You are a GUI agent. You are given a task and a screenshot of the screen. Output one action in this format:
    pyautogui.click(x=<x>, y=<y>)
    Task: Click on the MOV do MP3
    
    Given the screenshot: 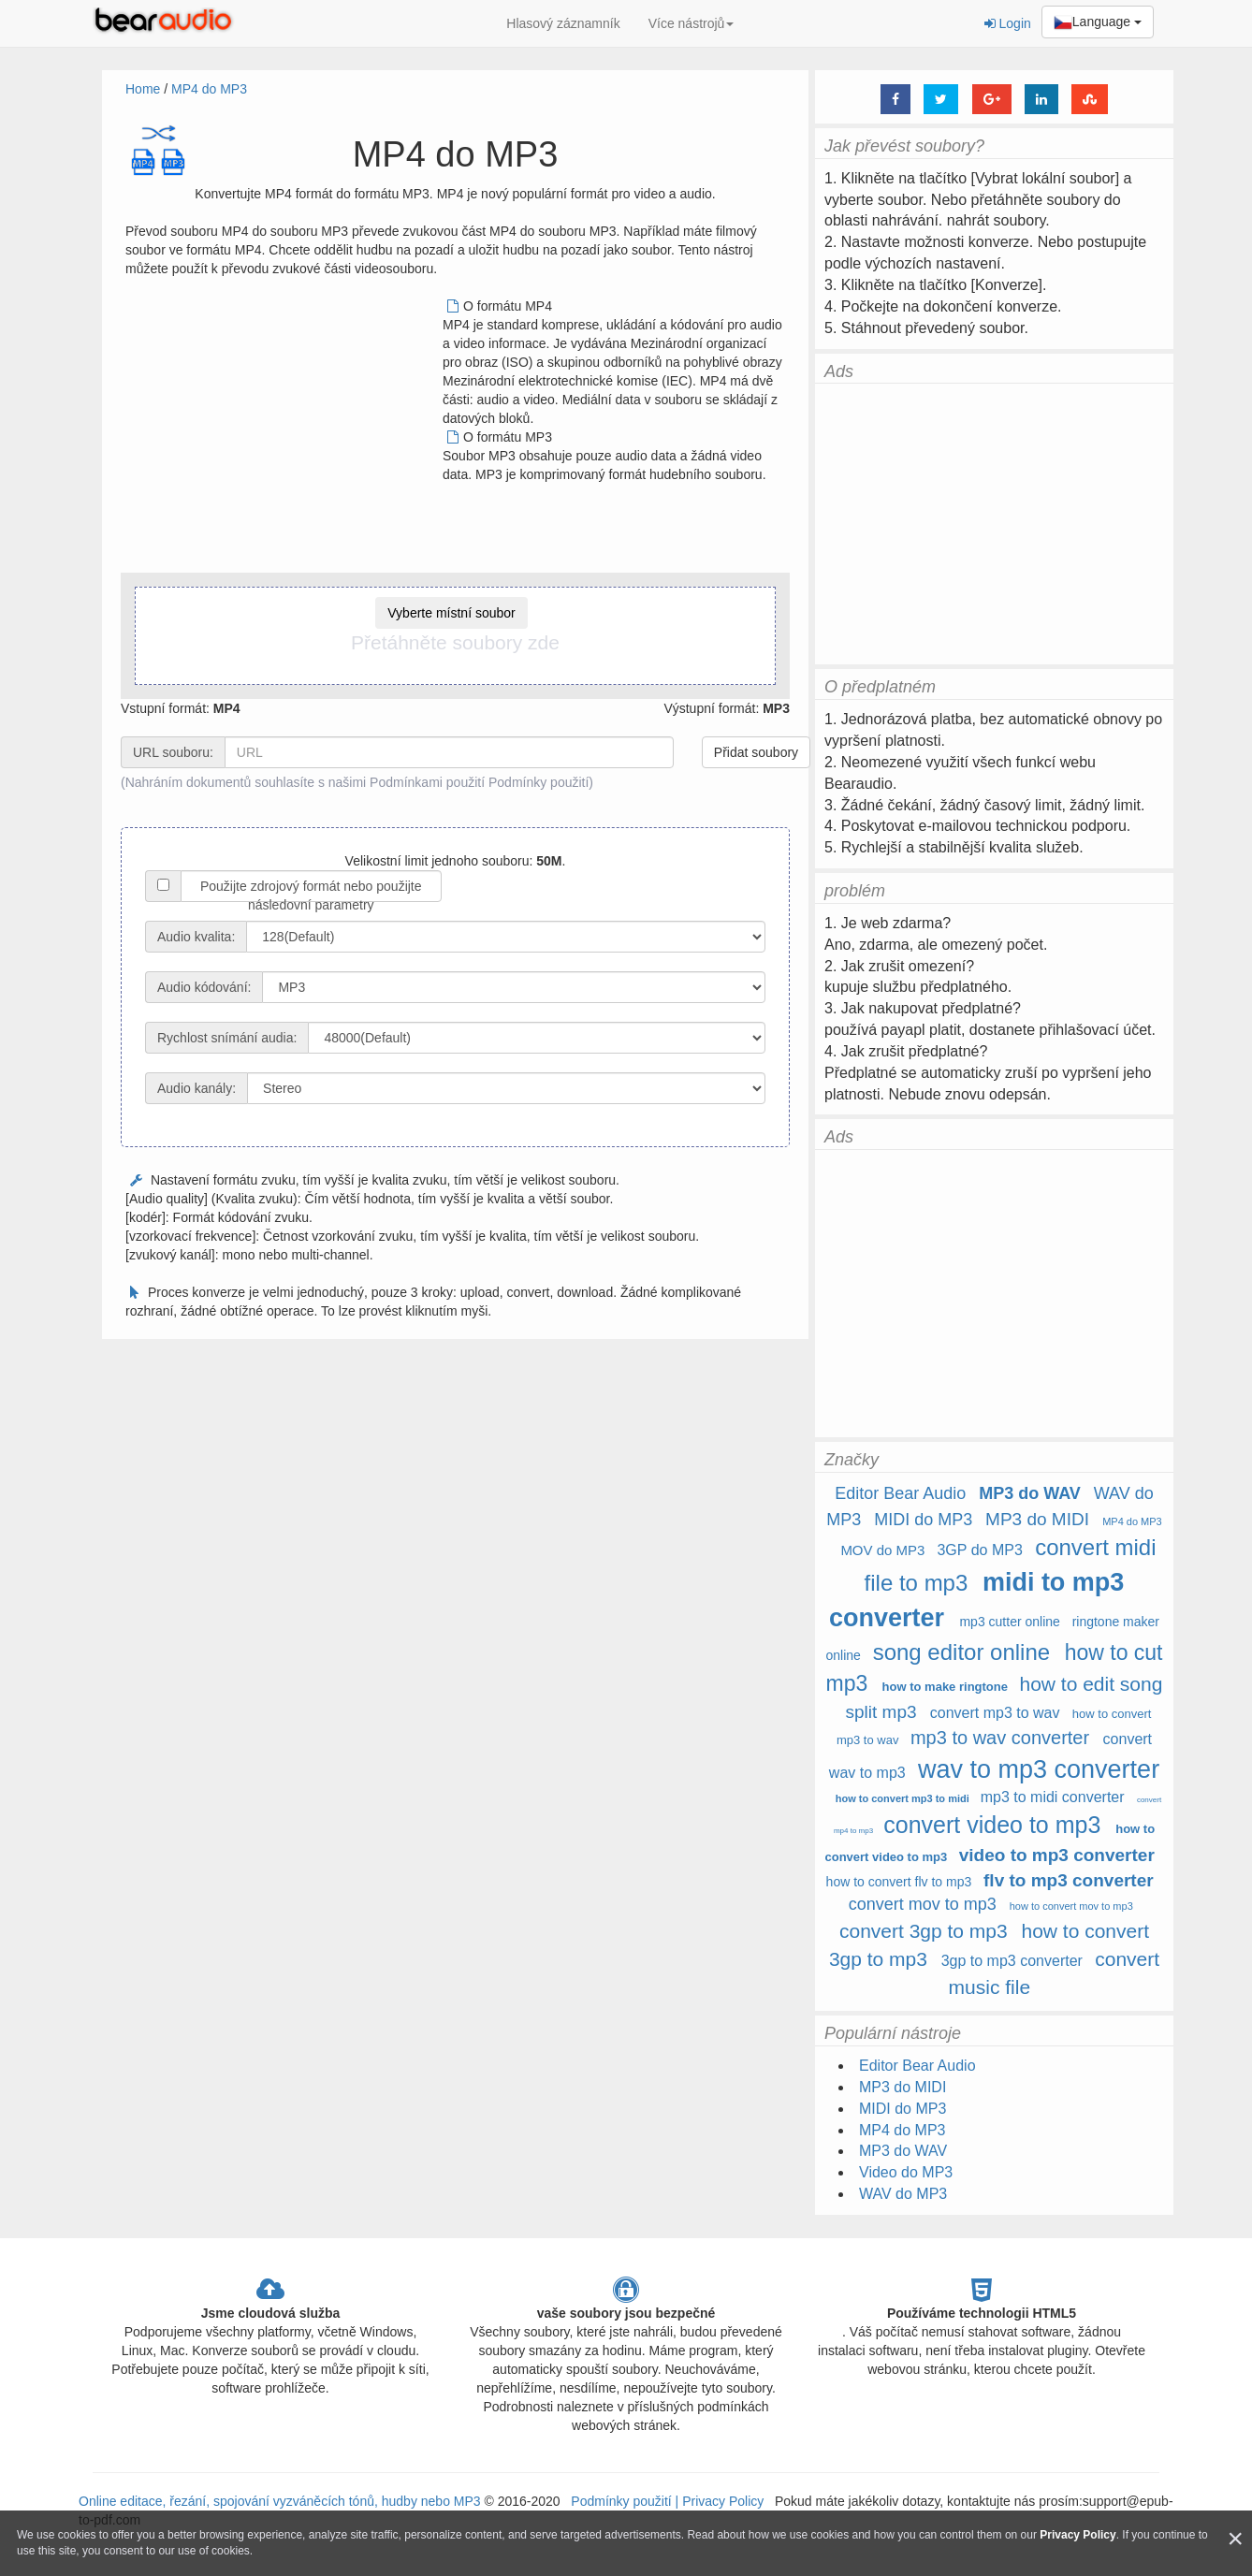 What is the action you would take?
    pyautogui.click(x=882, y=1550)
    